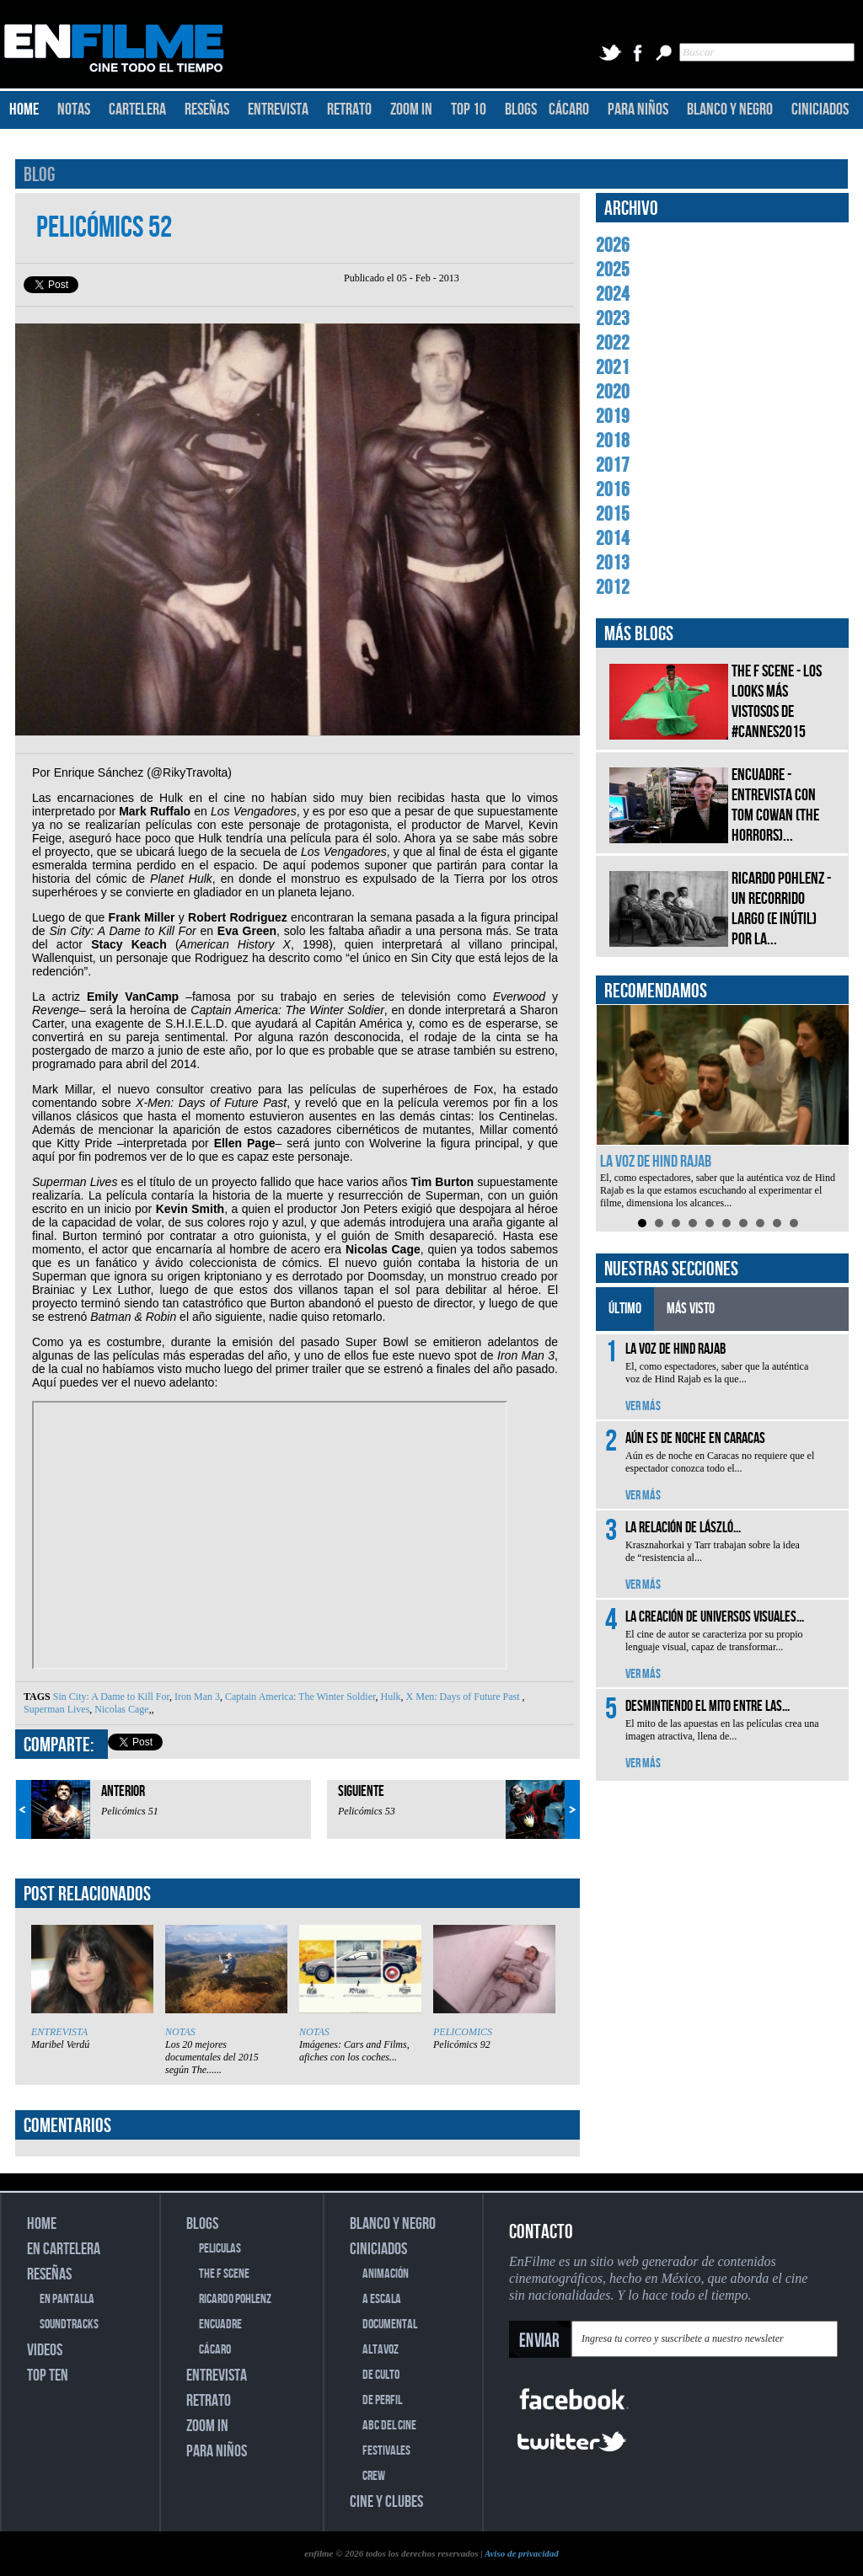  Describe the element at coordinates (569, 109) in the screenshot. I see `CÁCARO` at that location.